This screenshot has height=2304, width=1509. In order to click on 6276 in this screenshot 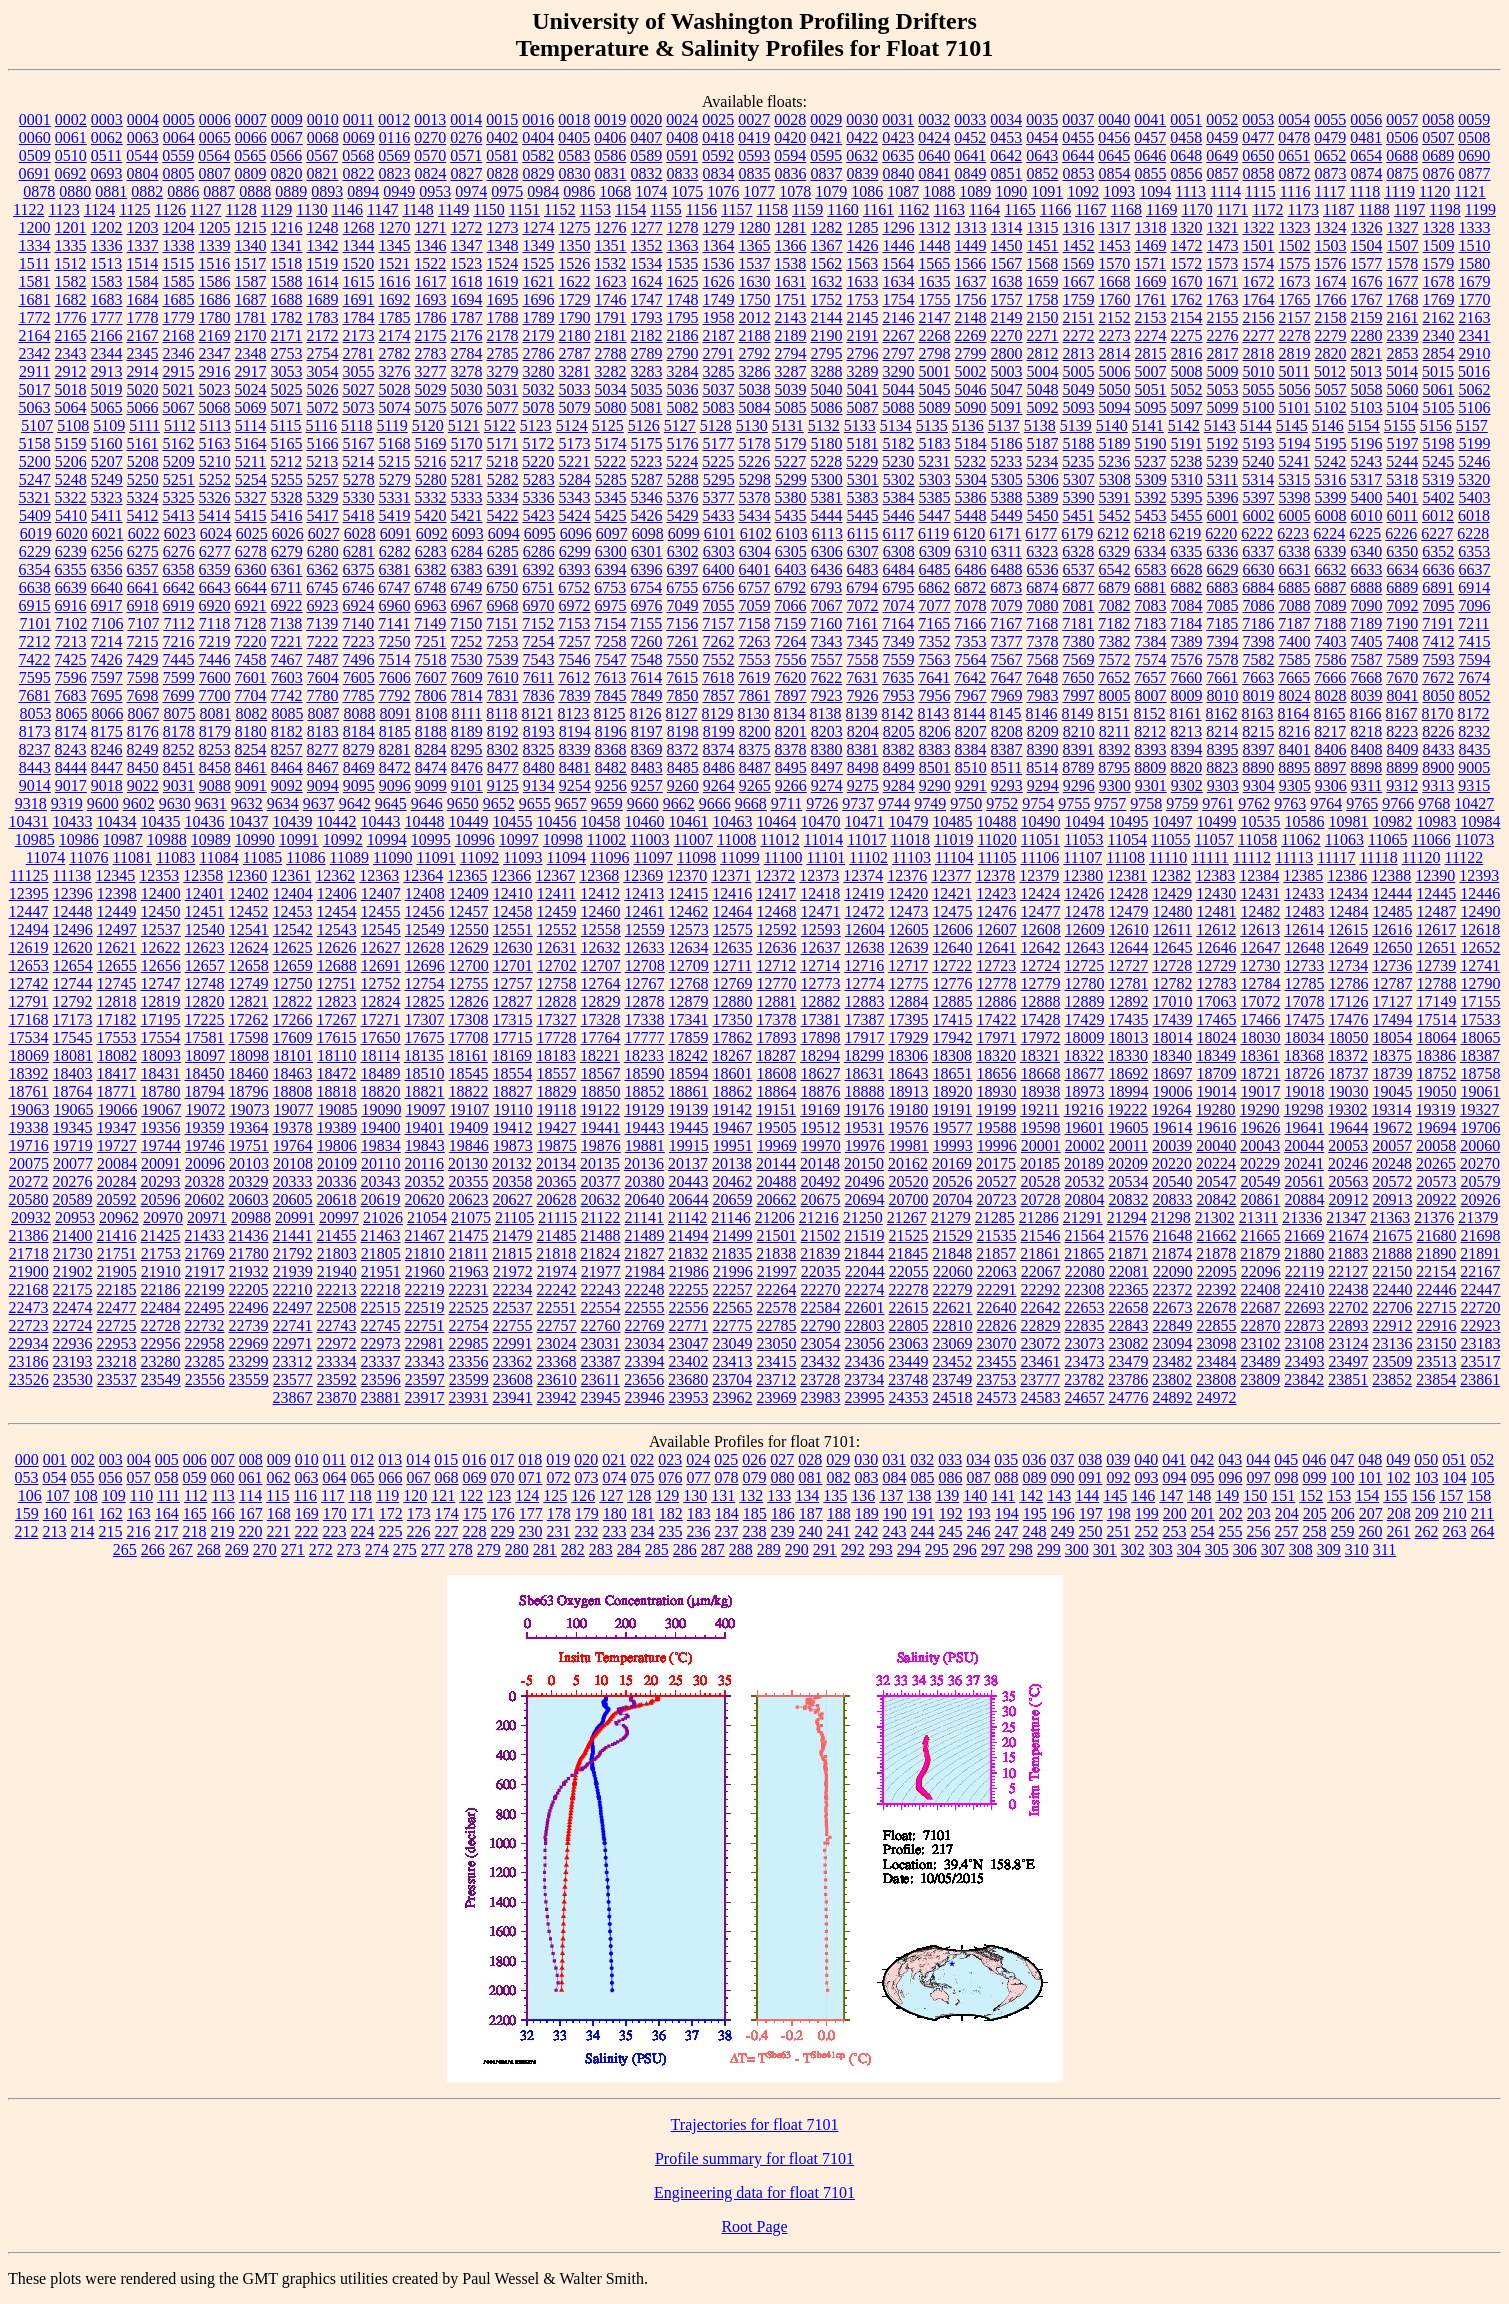, I will do `click(179, 551)`.